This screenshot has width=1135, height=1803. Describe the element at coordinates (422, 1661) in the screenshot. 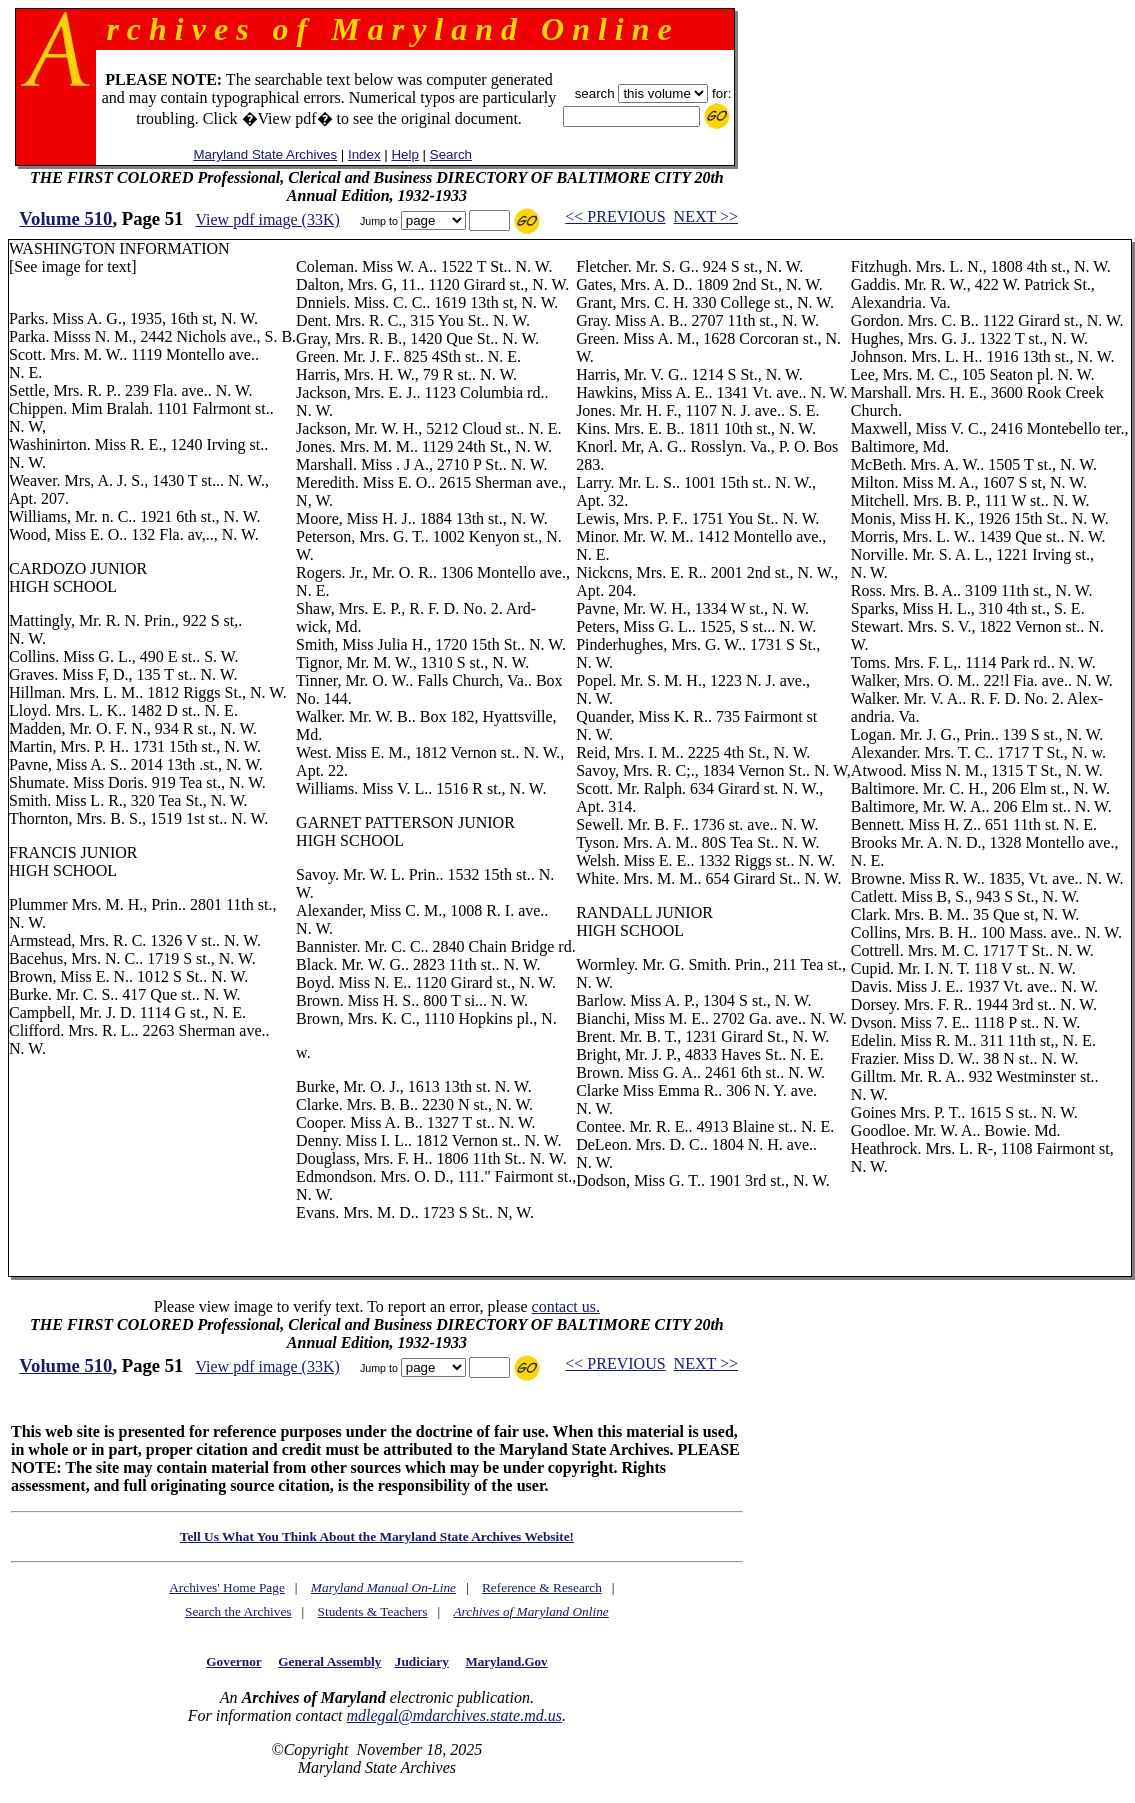

I see `Judiciary` at that location.